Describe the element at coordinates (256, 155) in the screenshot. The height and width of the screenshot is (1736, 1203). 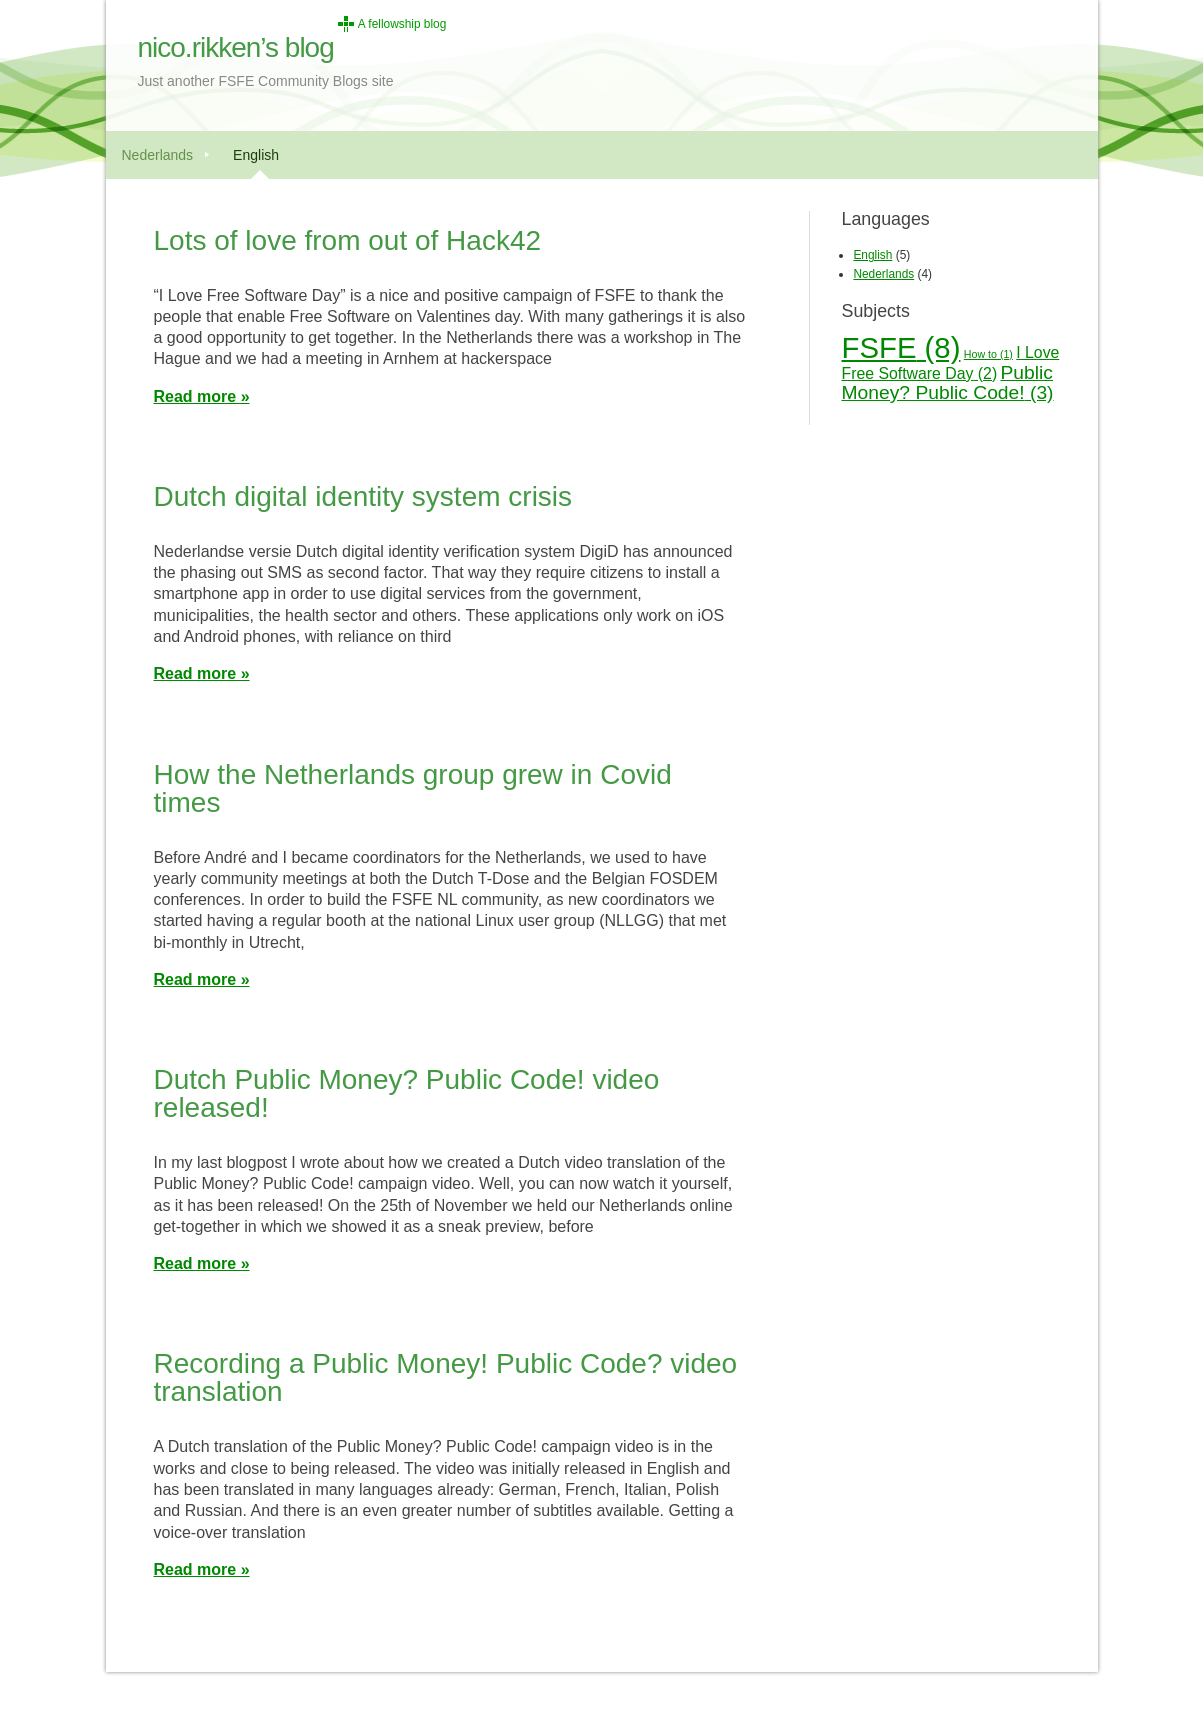
I see `English` at that location.